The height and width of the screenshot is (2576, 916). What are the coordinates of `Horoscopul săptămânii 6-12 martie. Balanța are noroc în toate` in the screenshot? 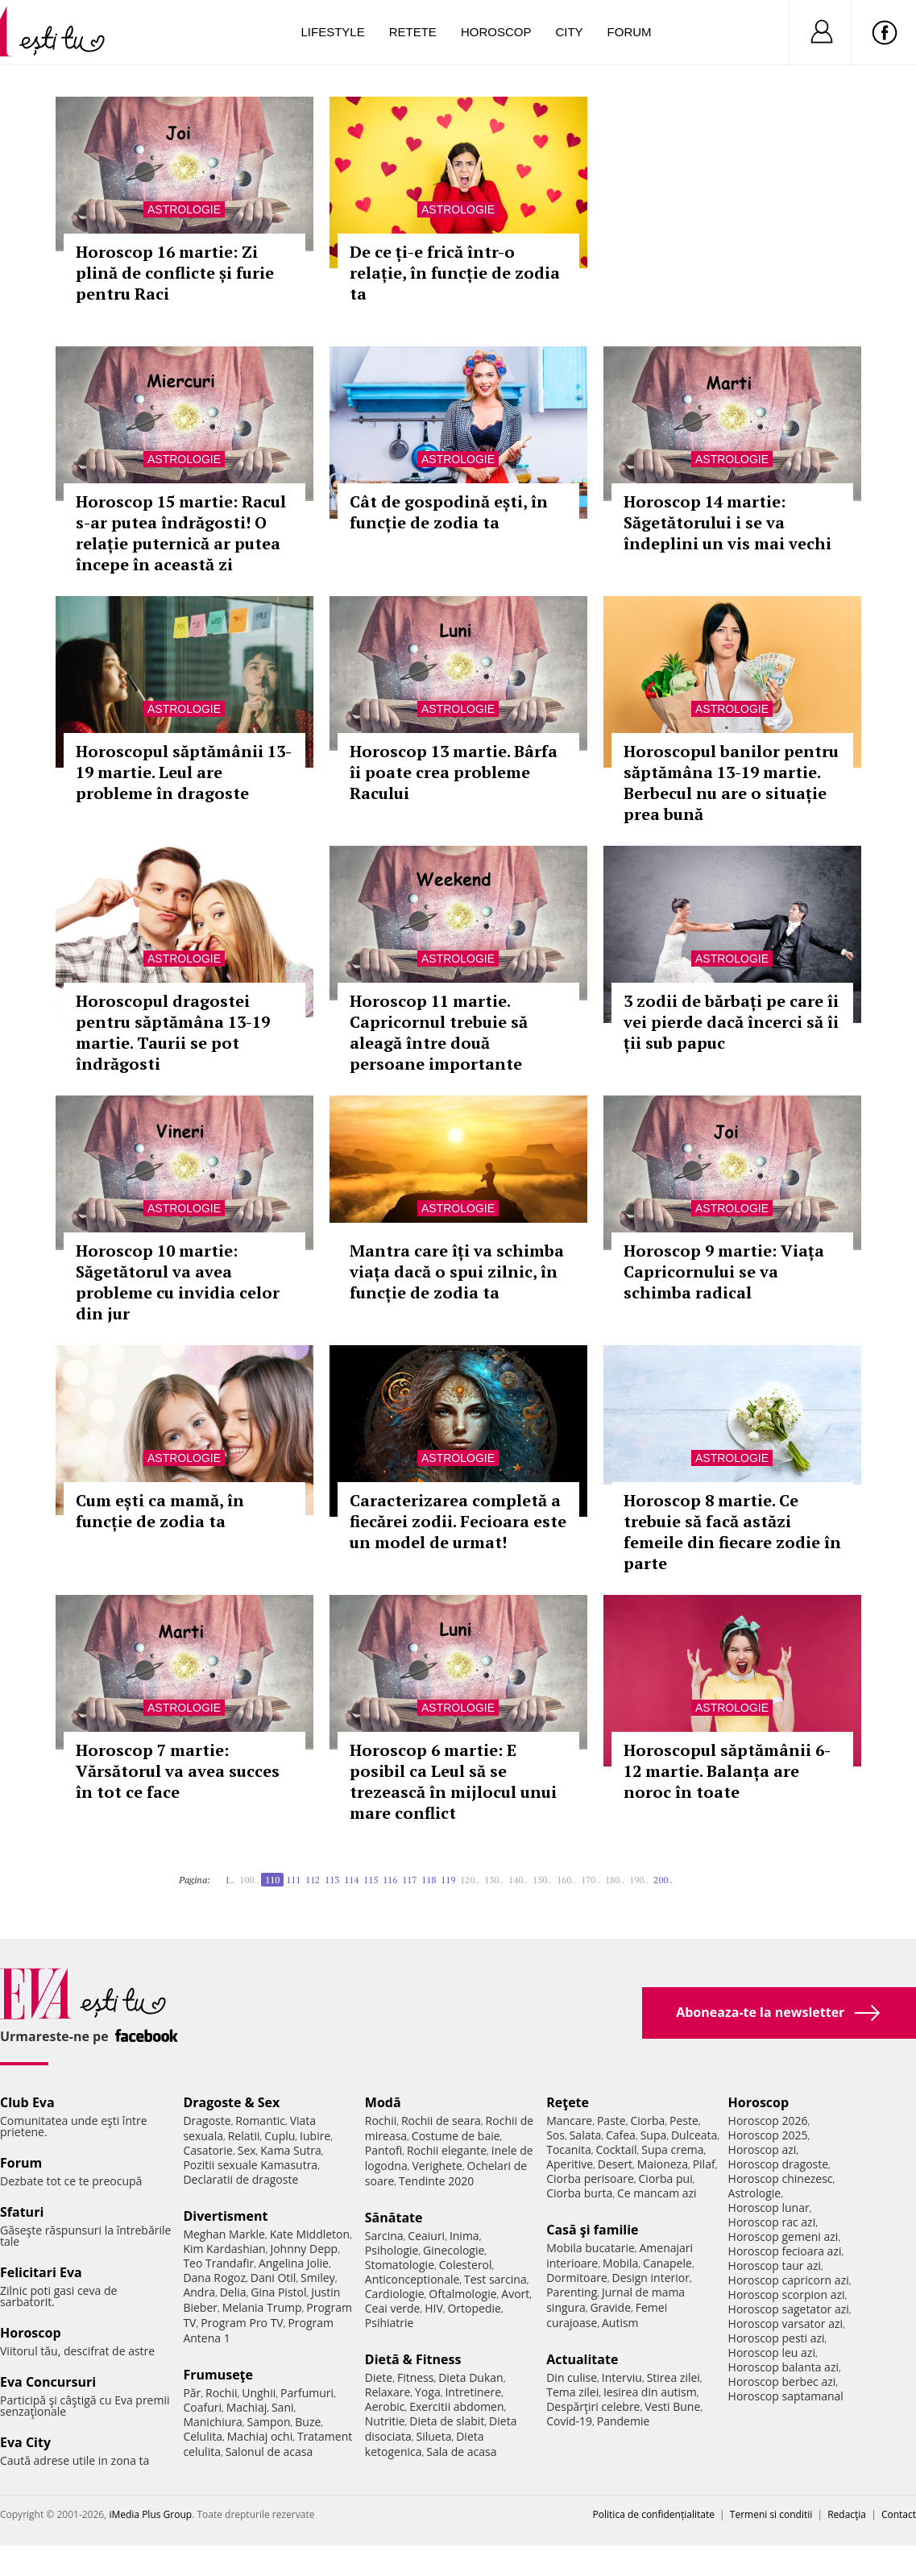 It's located at (727, 1771).